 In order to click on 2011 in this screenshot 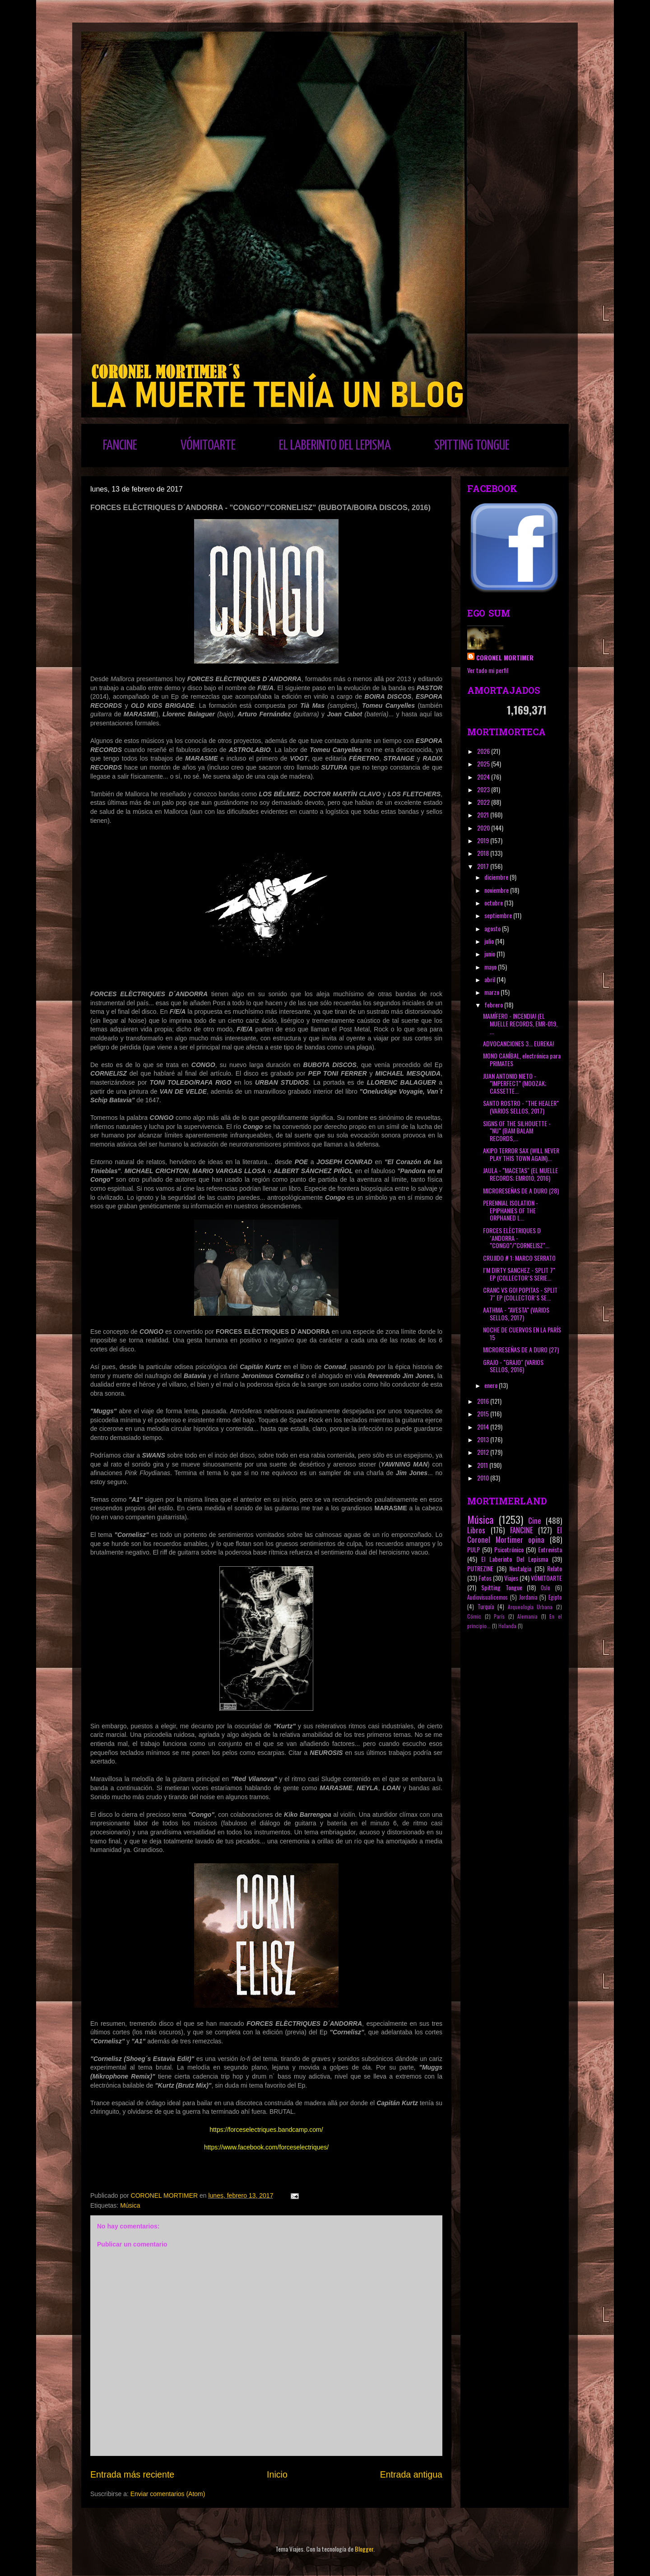, I will do `click(483, 1465)`.